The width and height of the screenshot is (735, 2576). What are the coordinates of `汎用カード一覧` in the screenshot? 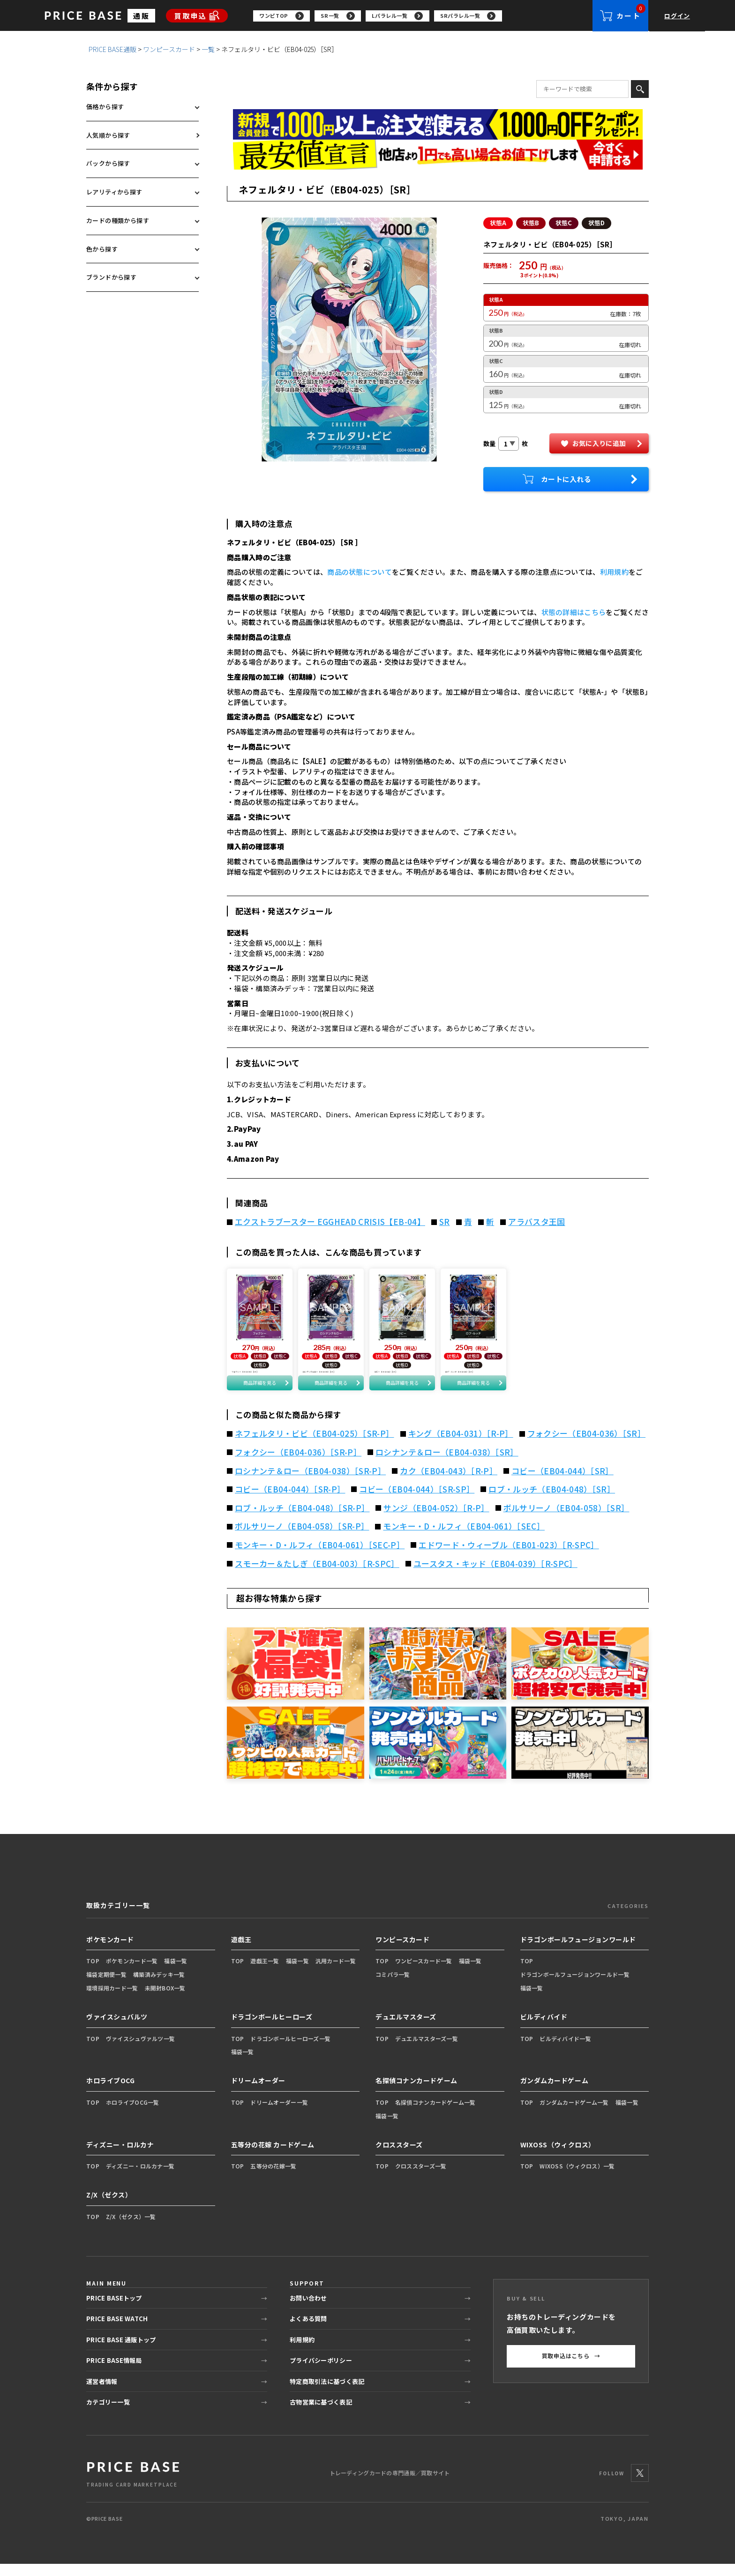 It's located at (335, 1973).